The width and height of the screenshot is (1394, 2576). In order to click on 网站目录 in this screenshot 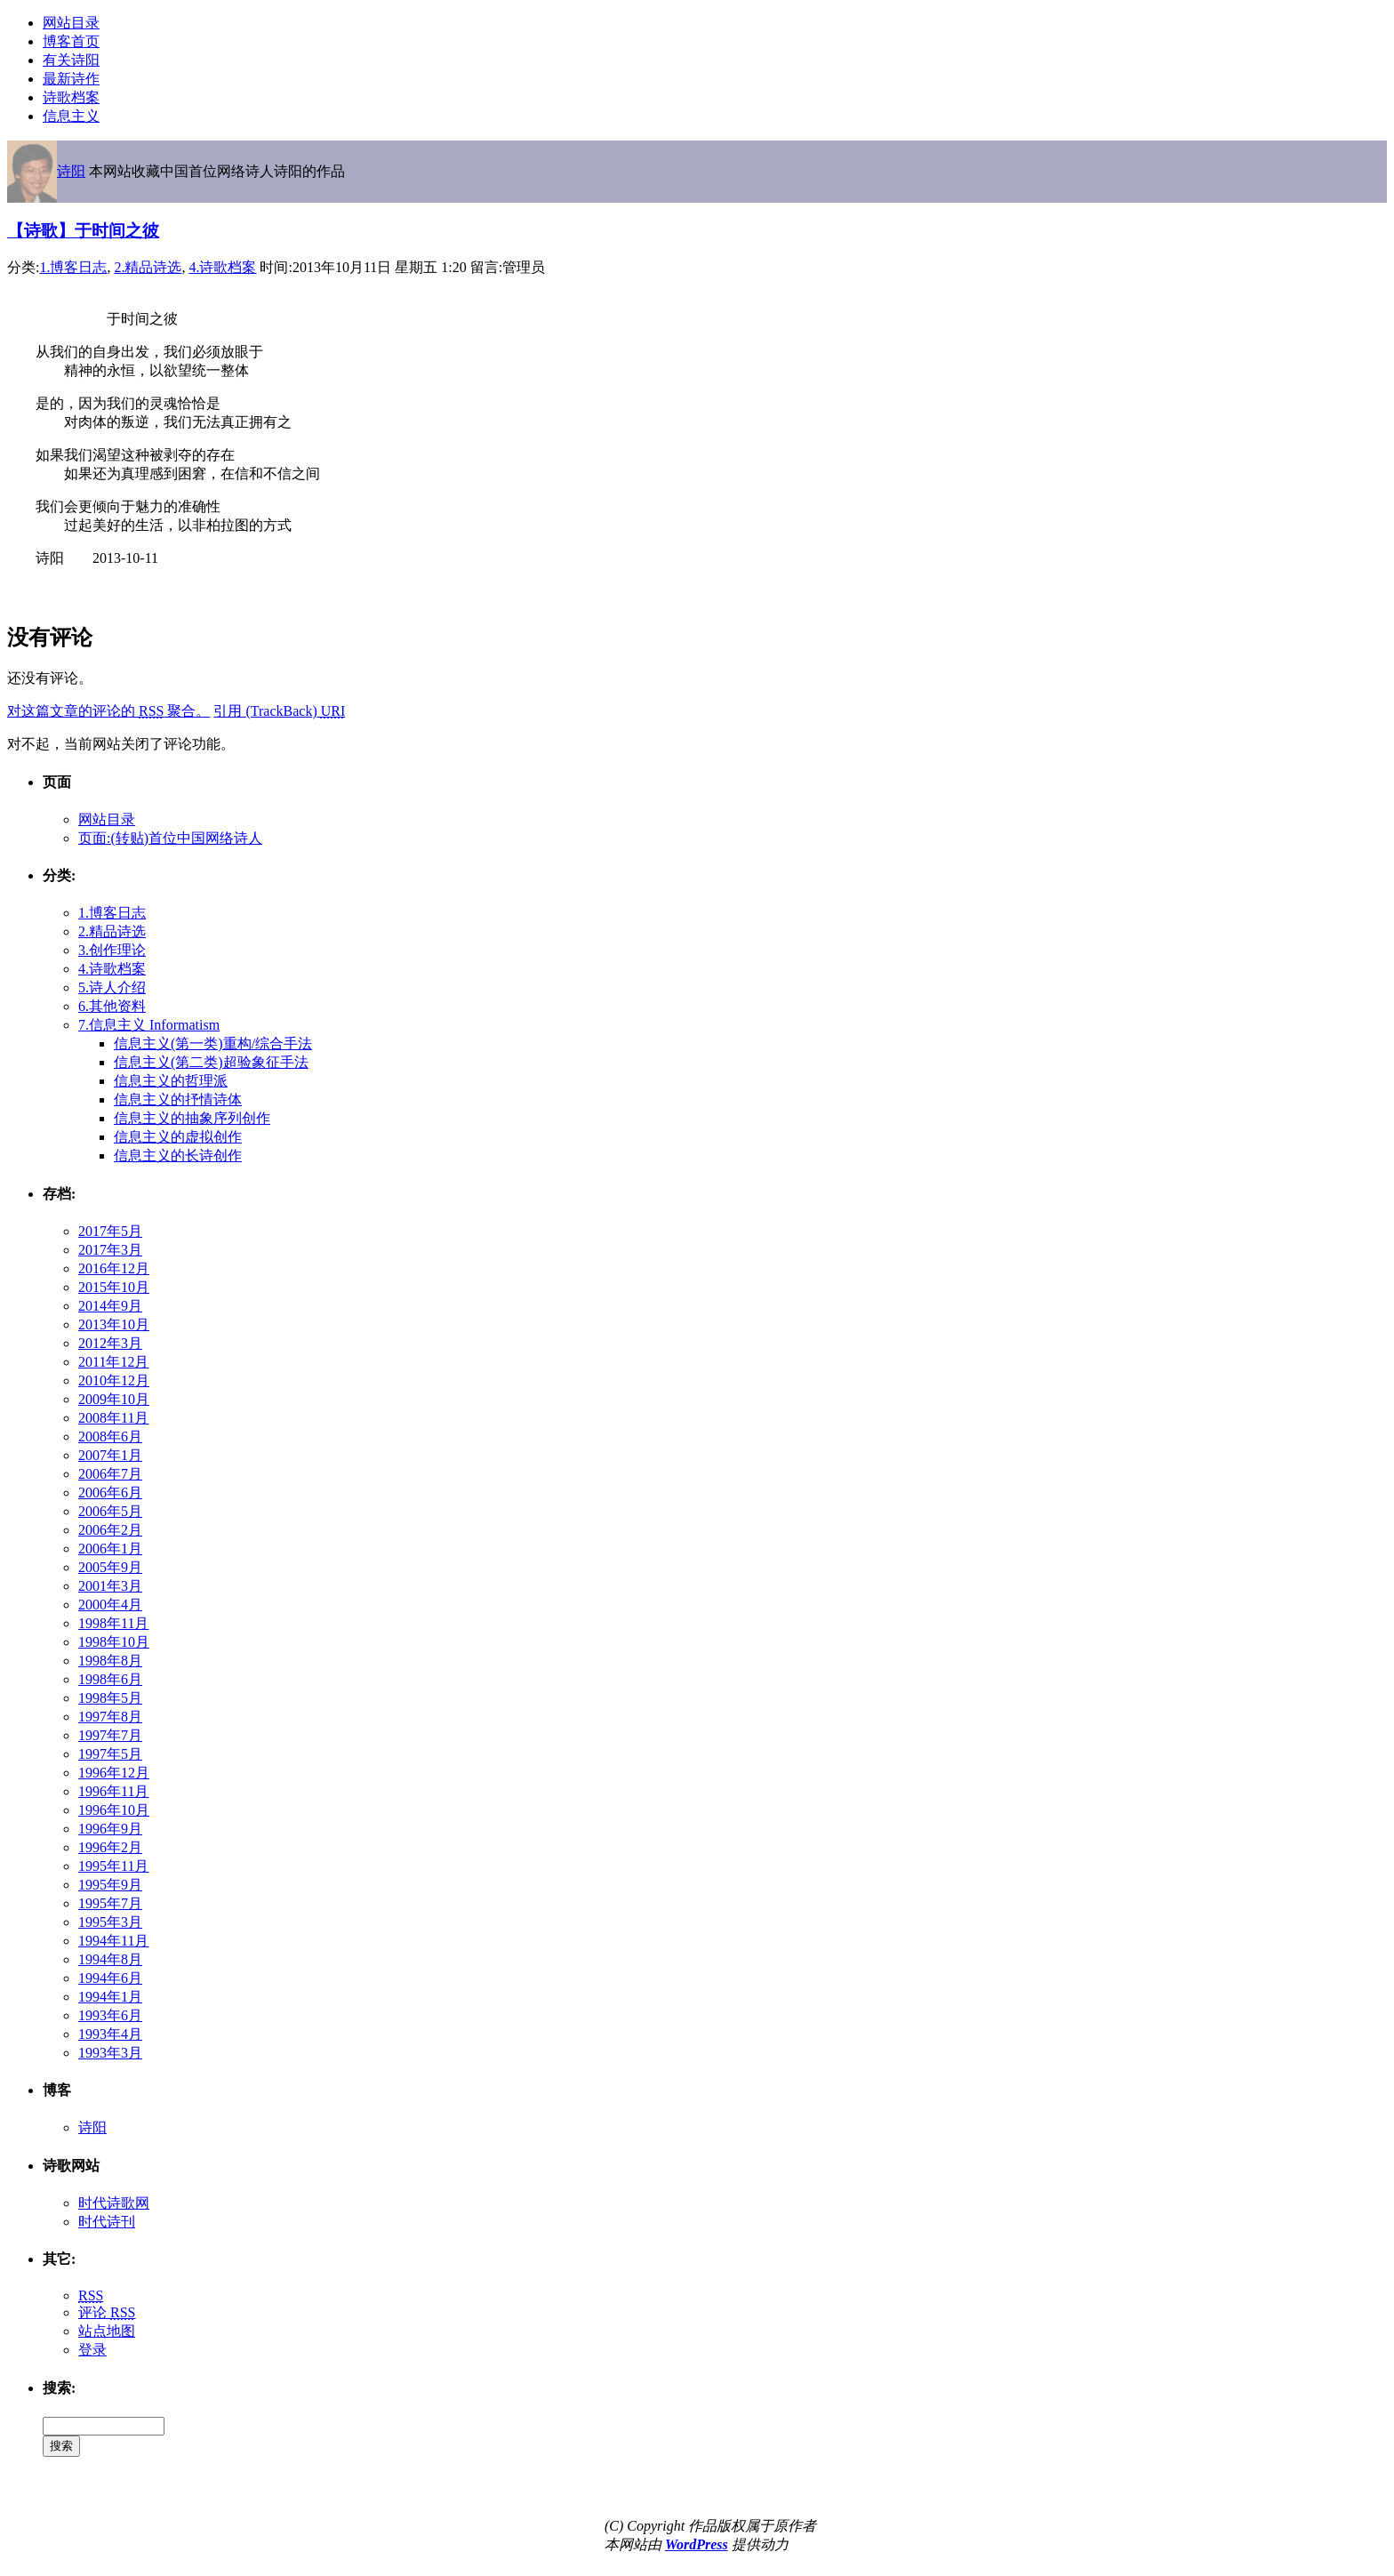, I will do `click(71, 22)`.